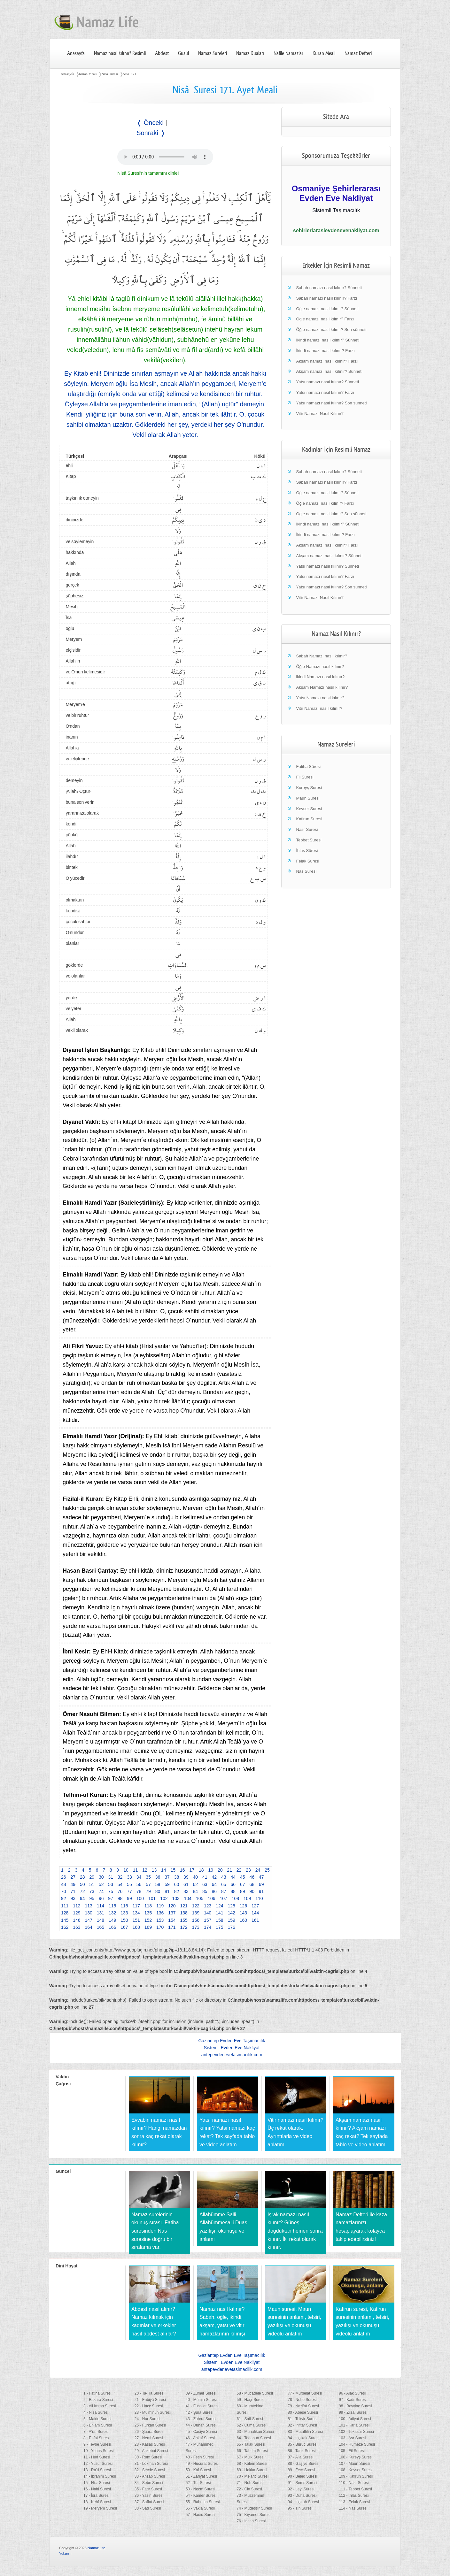 This screenshot has width=450, height=2576. What do you see at coordinates (112, 1912) in the screenshot?
I see `132` at bounding box center [112, 1912].